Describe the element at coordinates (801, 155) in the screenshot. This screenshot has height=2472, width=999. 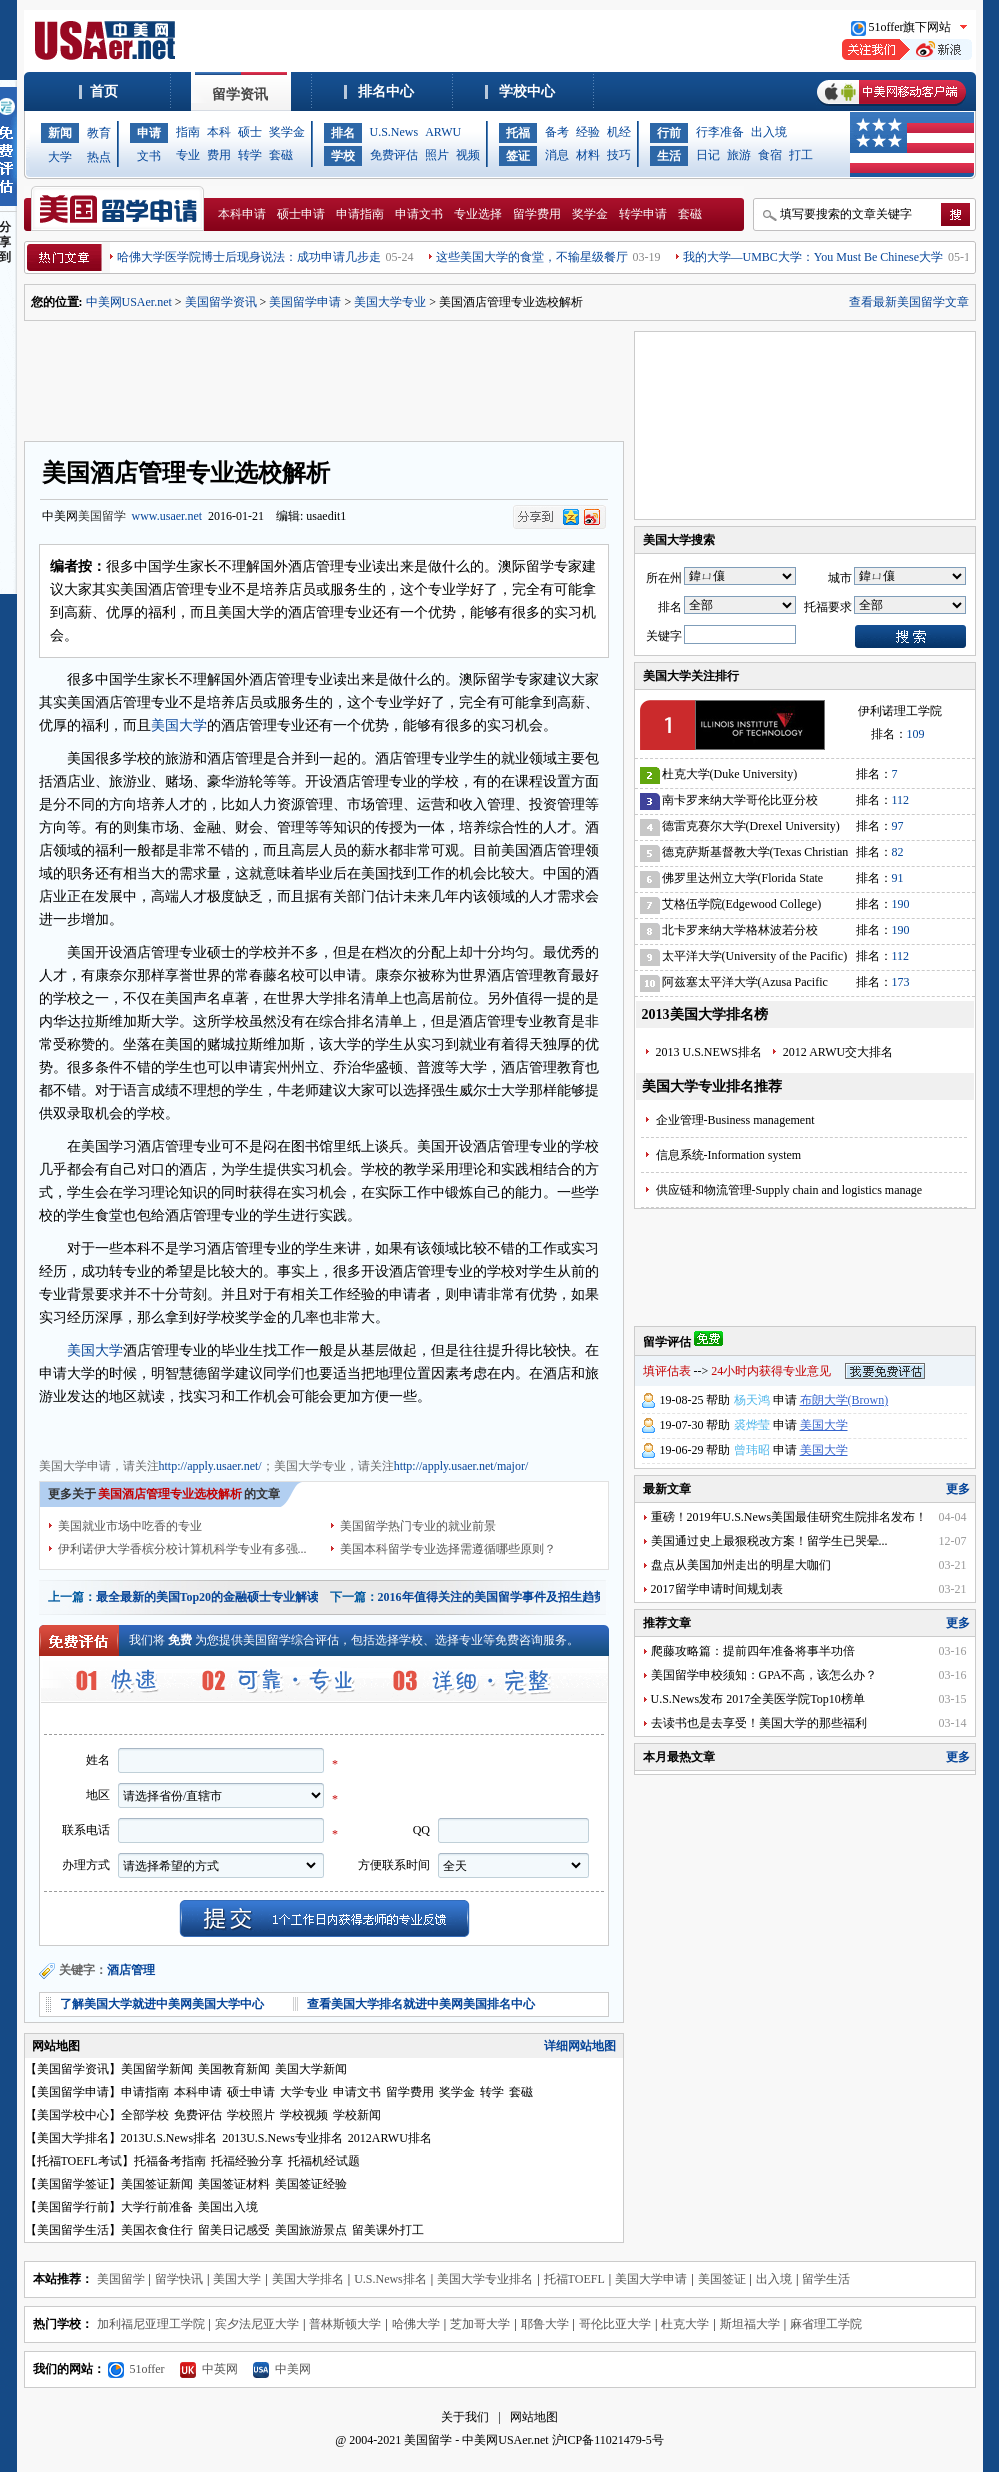
I see `打工` at that location.